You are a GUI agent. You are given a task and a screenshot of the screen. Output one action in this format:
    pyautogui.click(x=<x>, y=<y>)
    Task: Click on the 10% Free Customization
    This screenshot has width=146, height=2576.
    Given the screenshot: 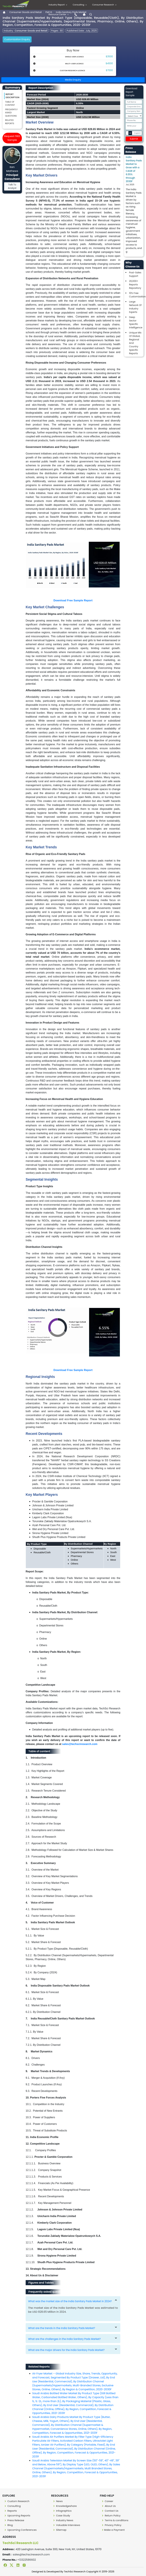 What is the action you would take?
    pyautogui.click(x=136, y=294)
    